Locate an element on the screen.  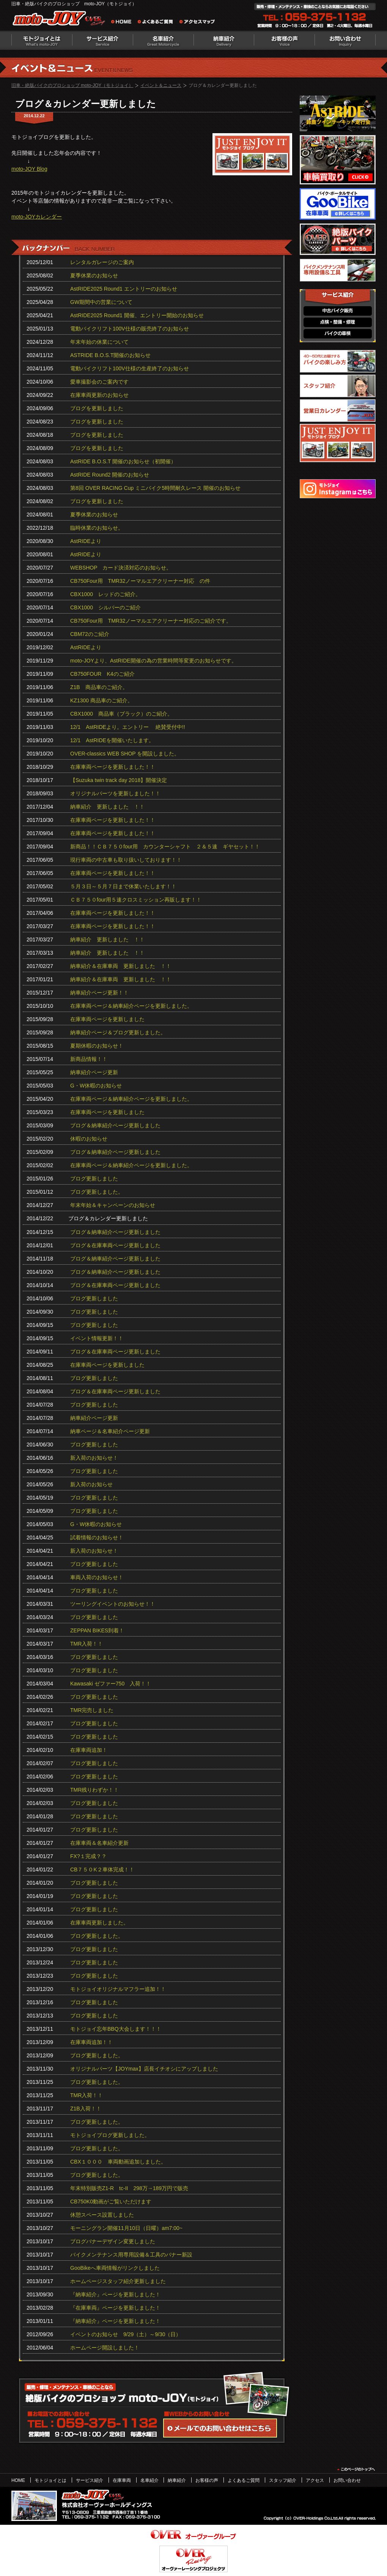
『在庫車両』ページを更新しました！ is located at coordinates (115, 2308).